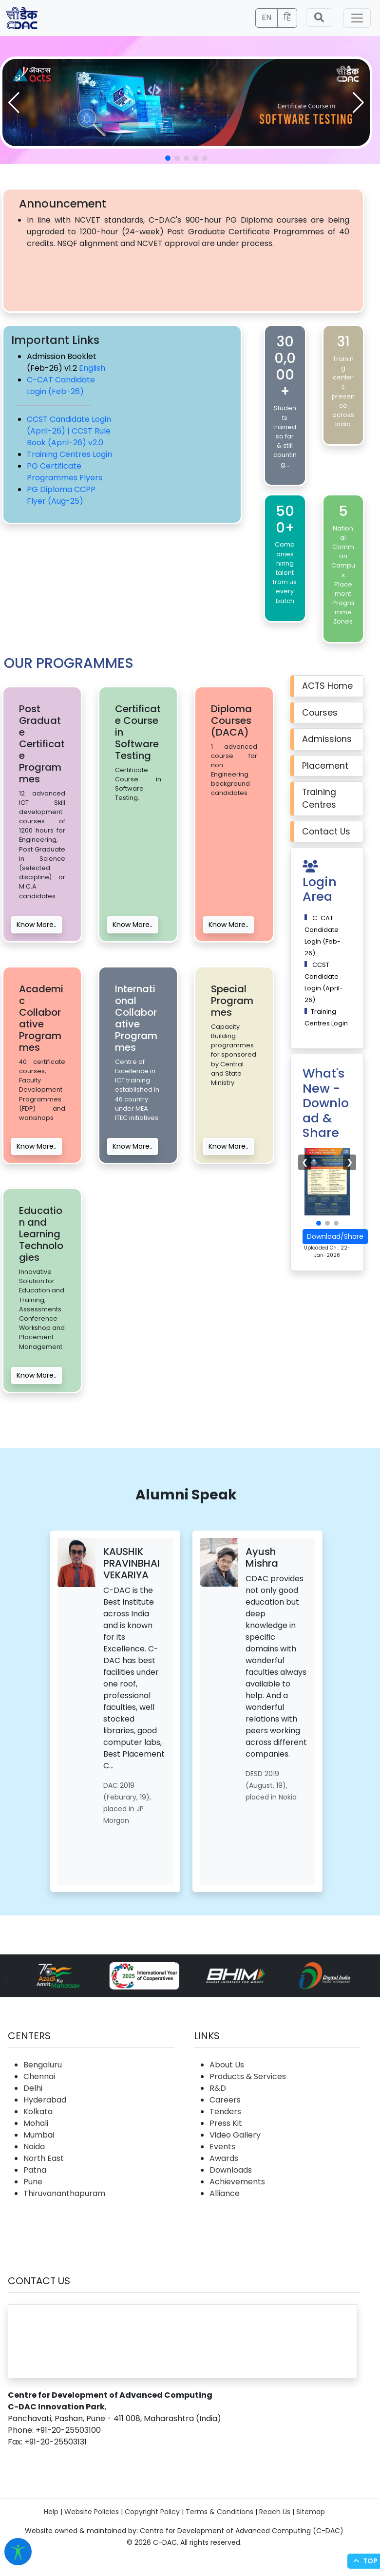  What do you see at coordinates (64, 471) in the screenshot?
I see `PG Certificate Programmes Flyers` at bounding box center [64, 471].